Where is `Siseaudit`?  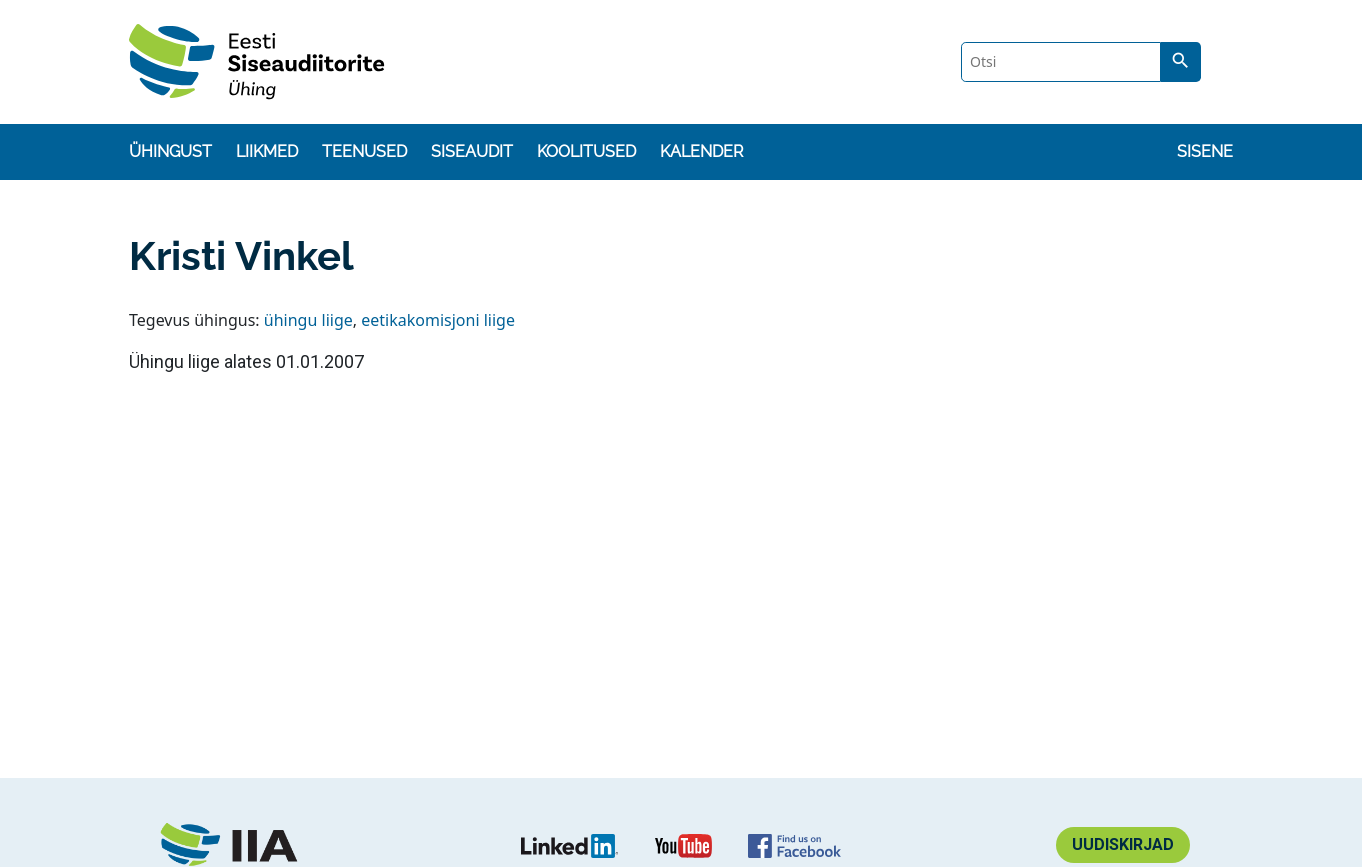
Siseaudit is located at coordinates (472, 151).